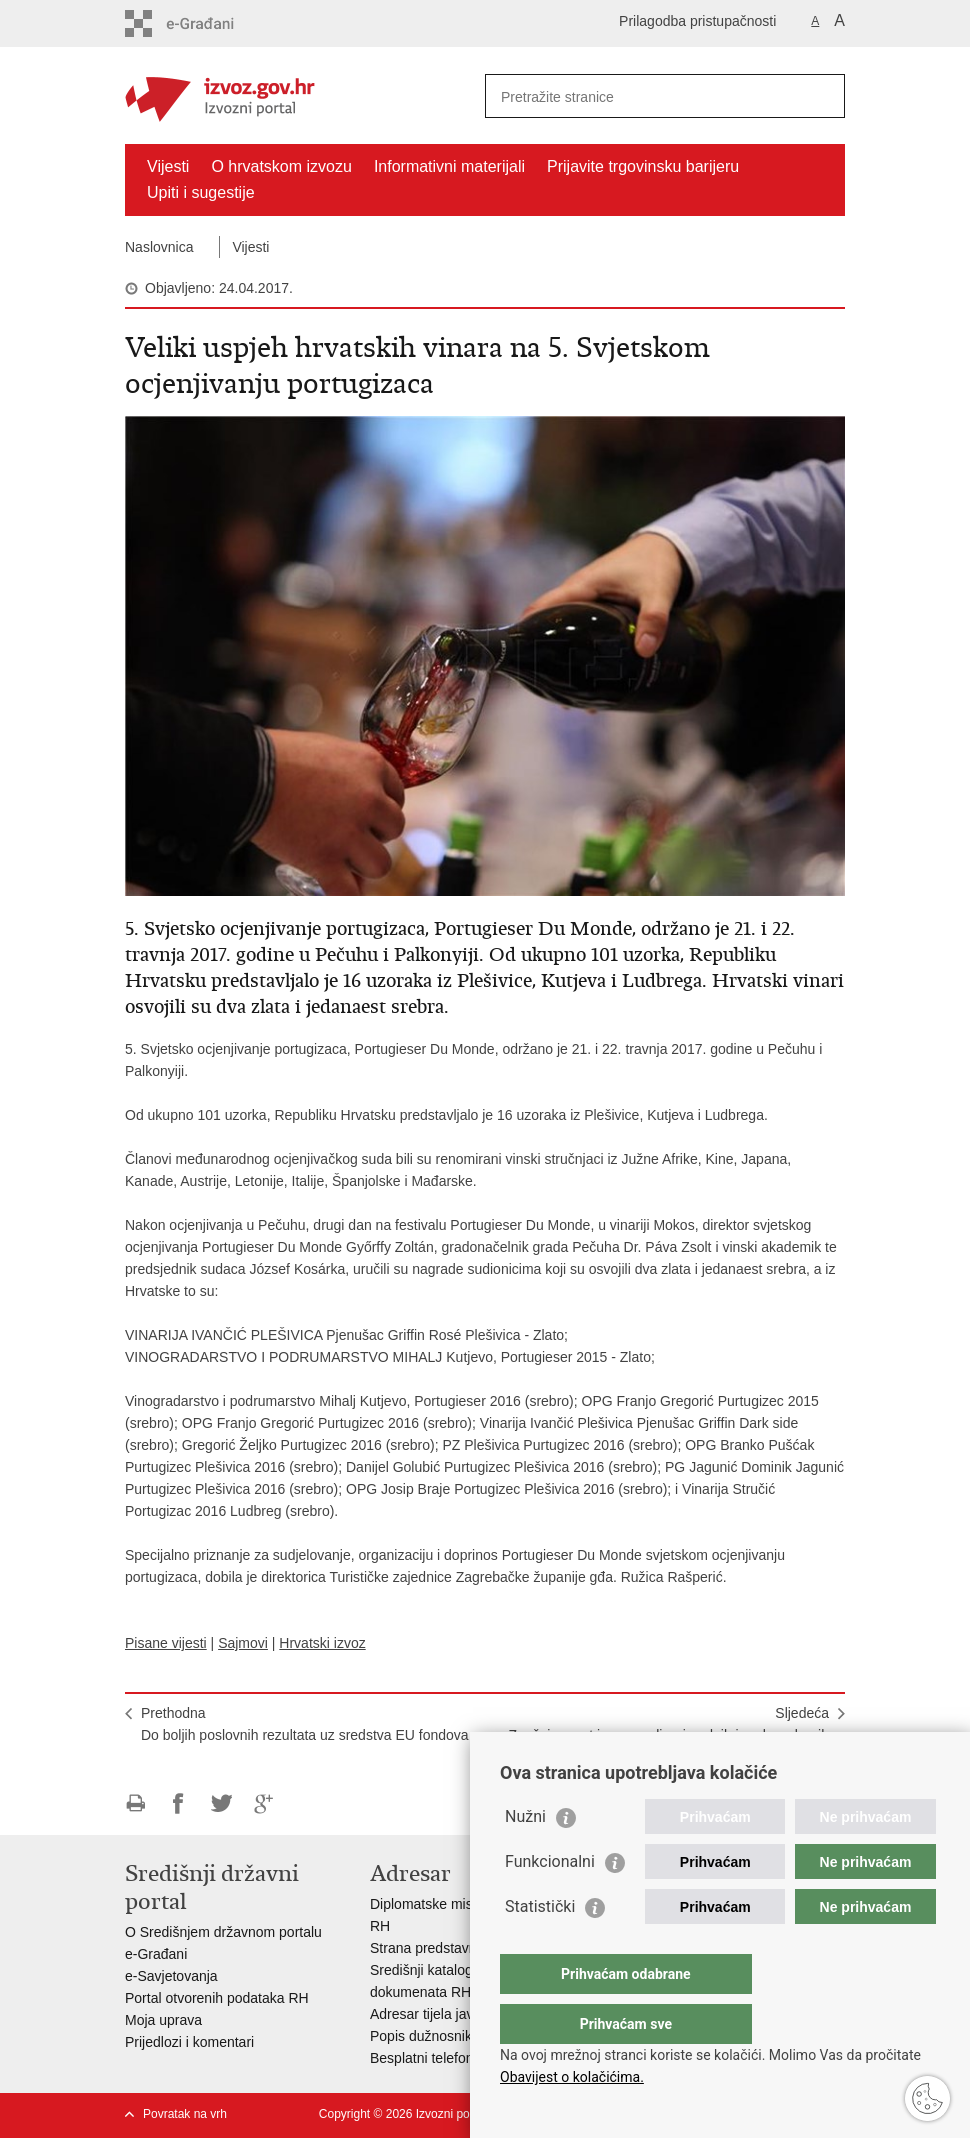  I want to click on Strana predstavništva u RH, so click(455, 1948).